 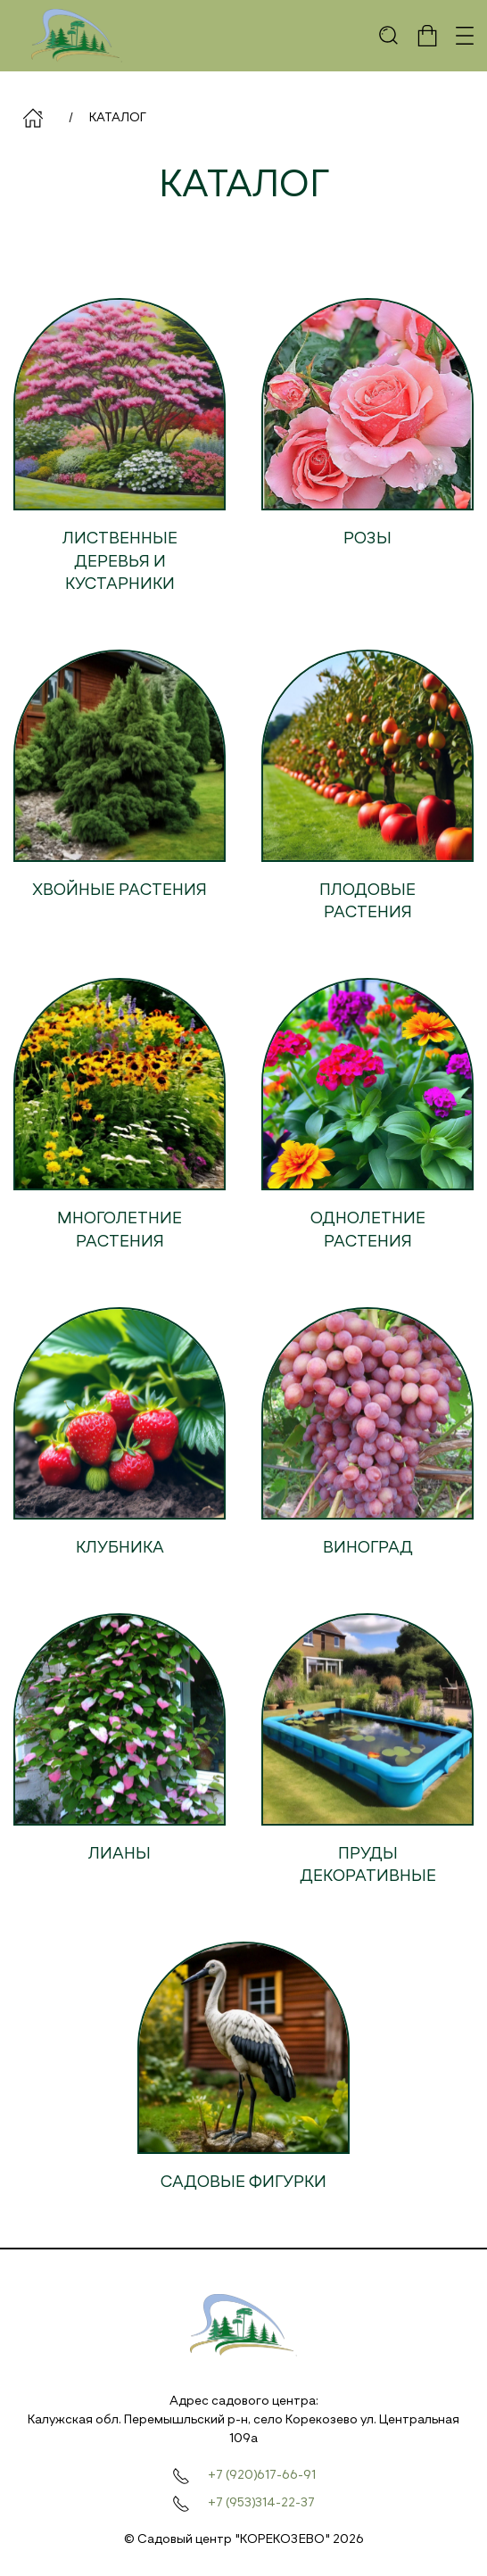 What do you see at coordinates (119, 1854) in the screenshot?
I see `Лианы` at bounding box center [119, 1854].